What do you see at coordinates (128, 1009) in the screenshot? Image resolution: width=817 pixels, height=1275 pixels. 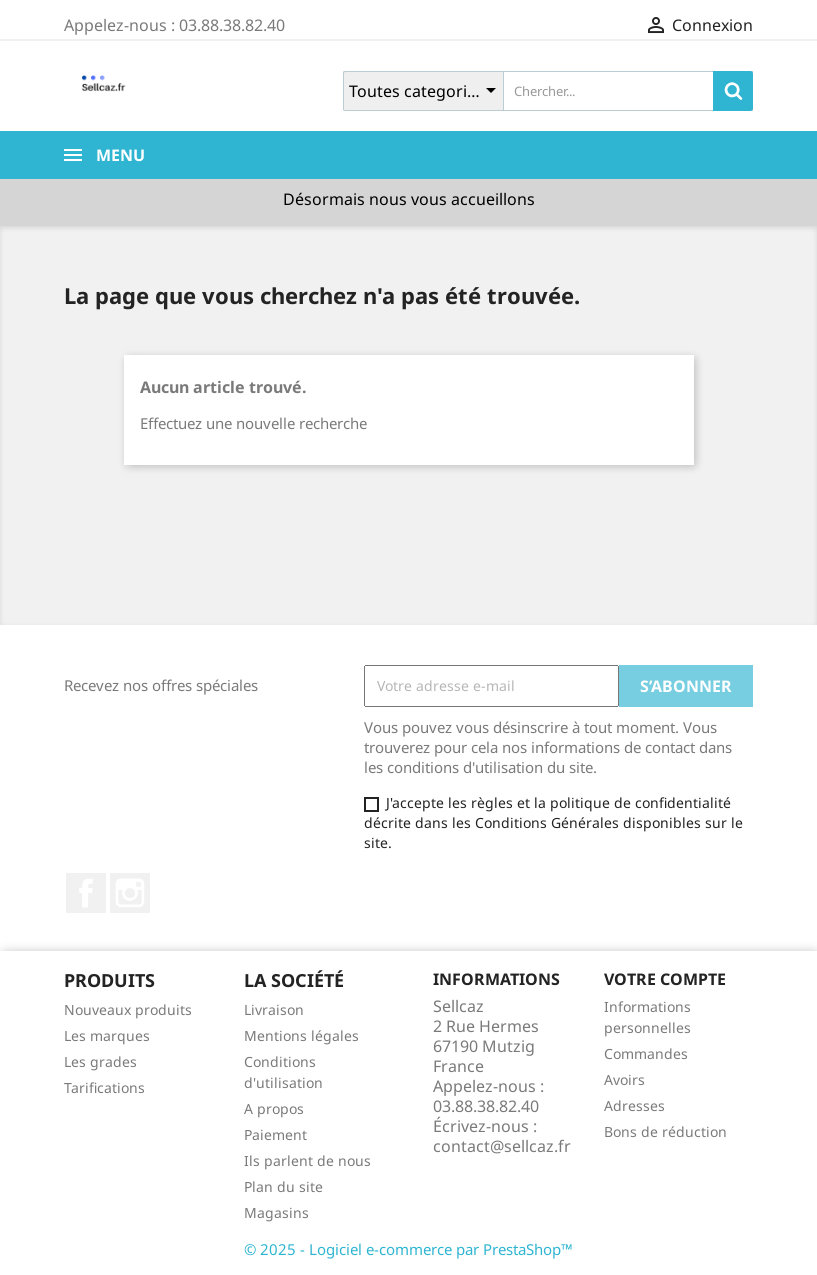 I see `Nouveaux produits` at bounding box center [128, 1009].